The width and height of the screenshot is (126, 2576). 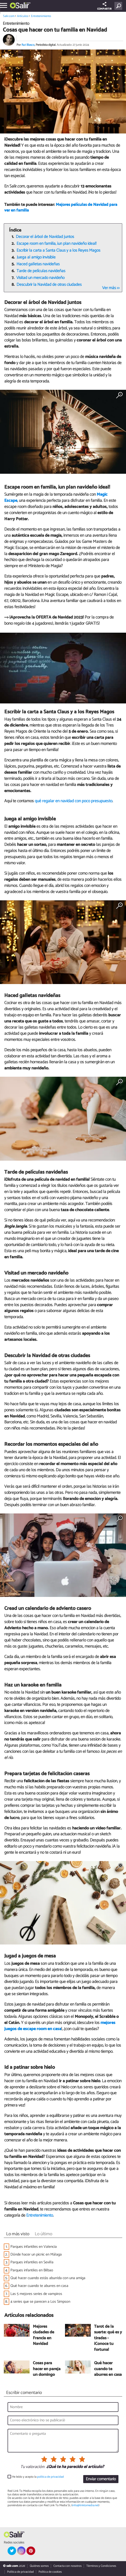 What do you see at coordinates (111, 288) in the screenshot?
I see `Ver más >>` at bounding box center [111, 288].